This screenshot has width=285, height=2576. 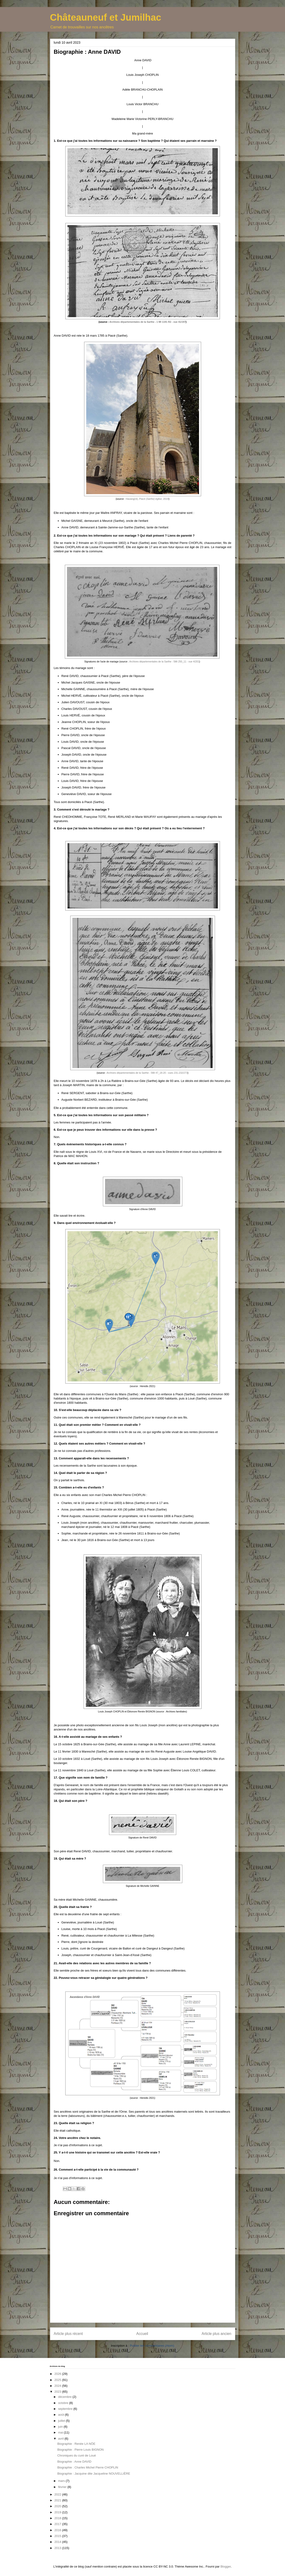 I want to click on 2025, so click(x=58, y=2380).